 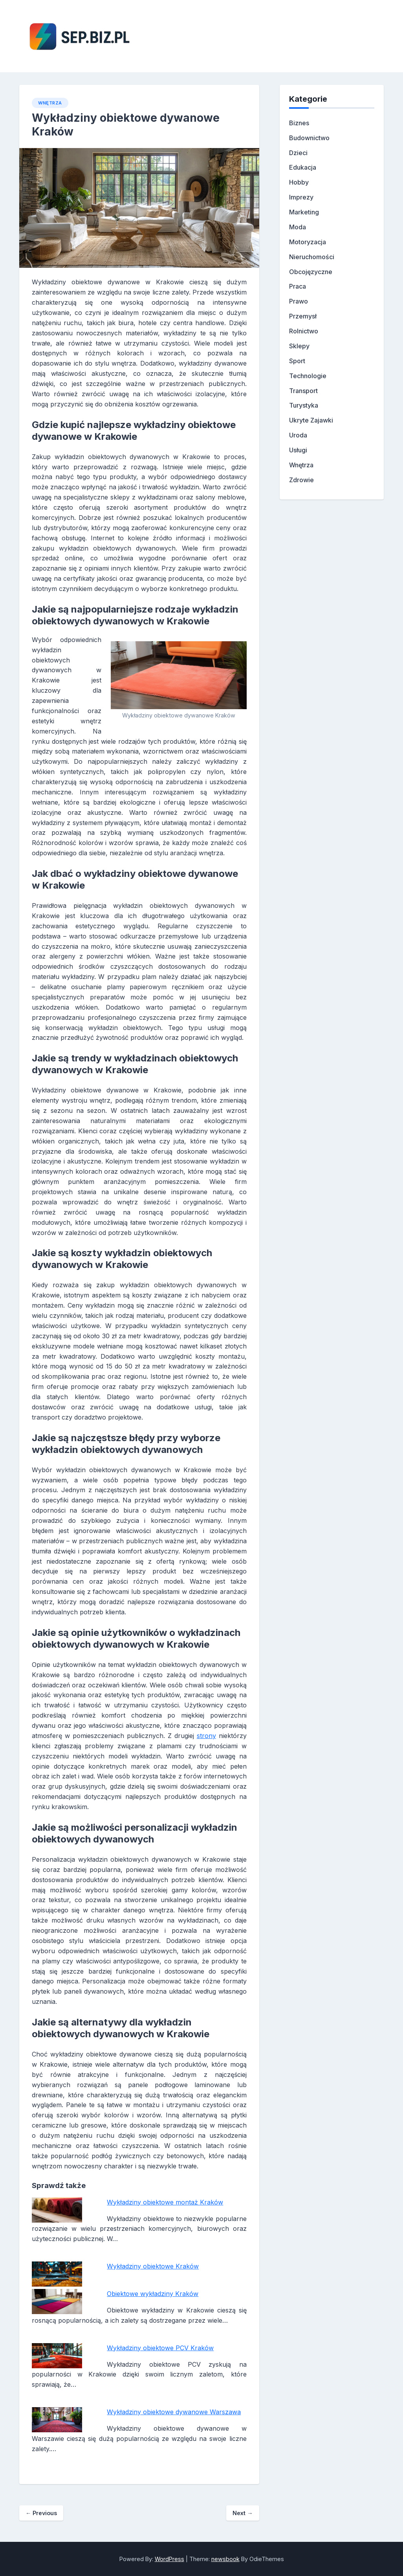 What do you see at coordinates (169, 2559) in the screenshot?
I see `WordPress` at bounding box center [169, 2559].